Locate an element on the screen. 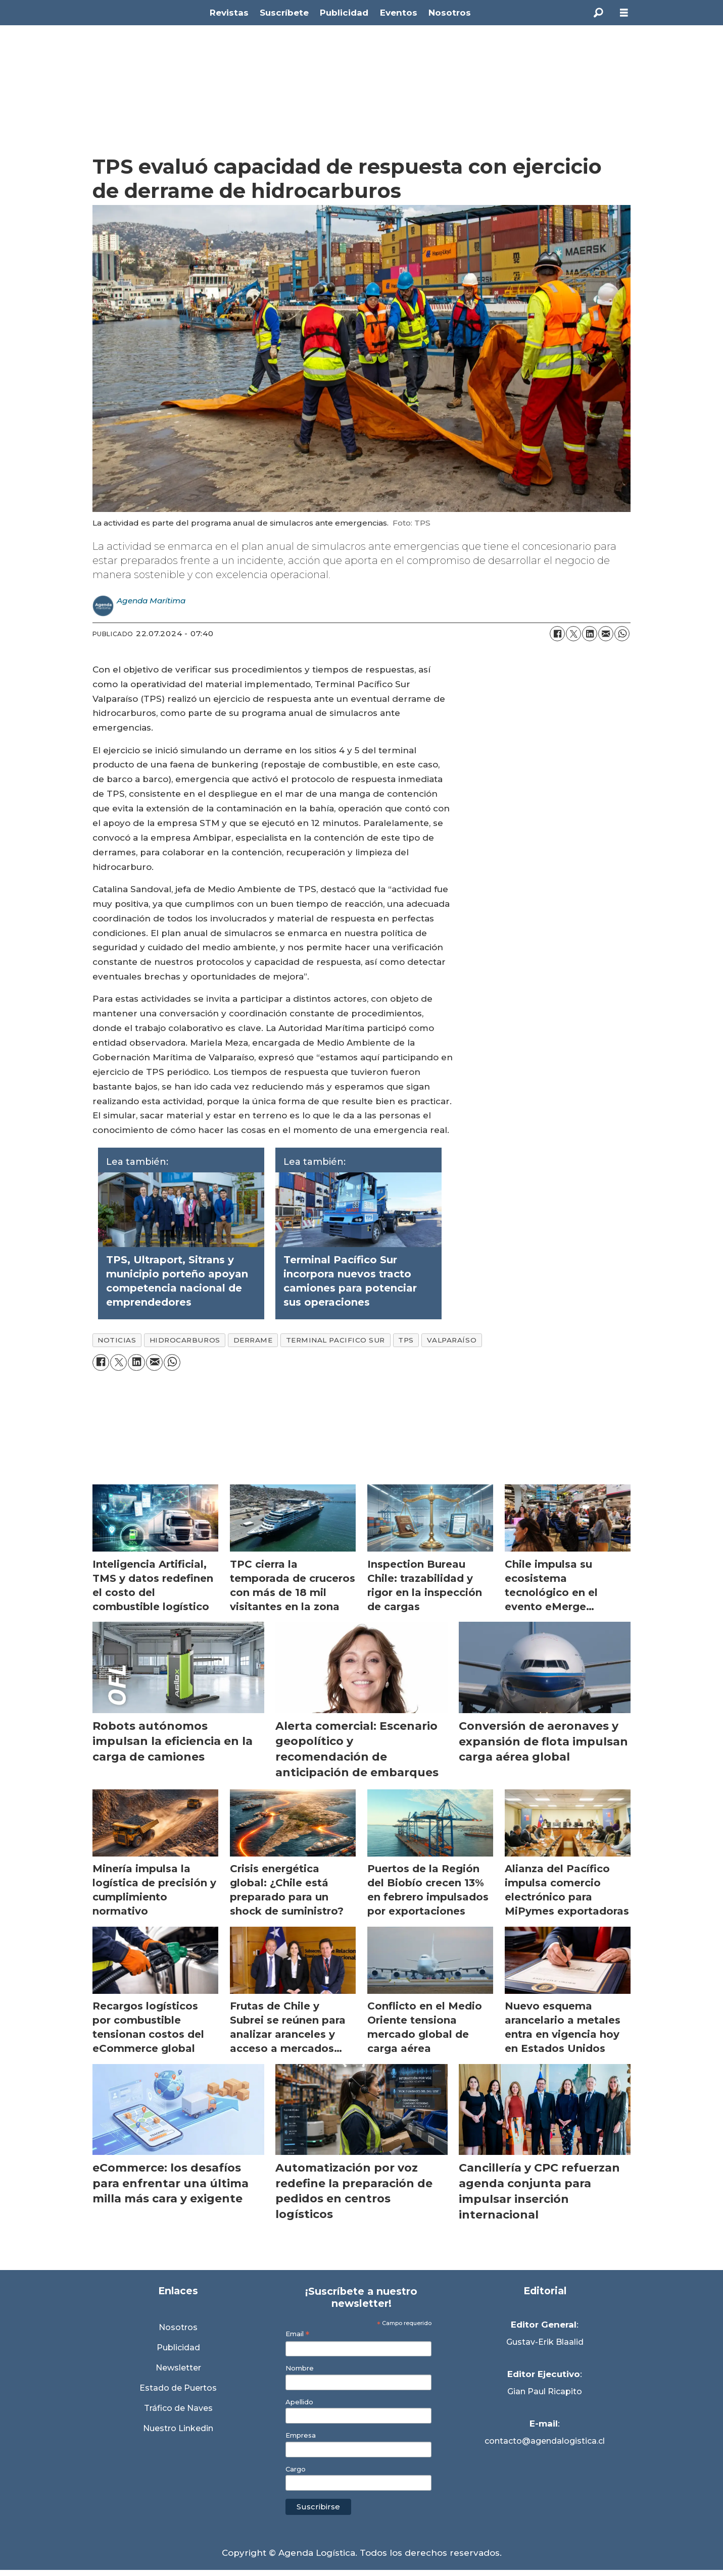  hidrocarburos is located at coordinates (185, 1340).